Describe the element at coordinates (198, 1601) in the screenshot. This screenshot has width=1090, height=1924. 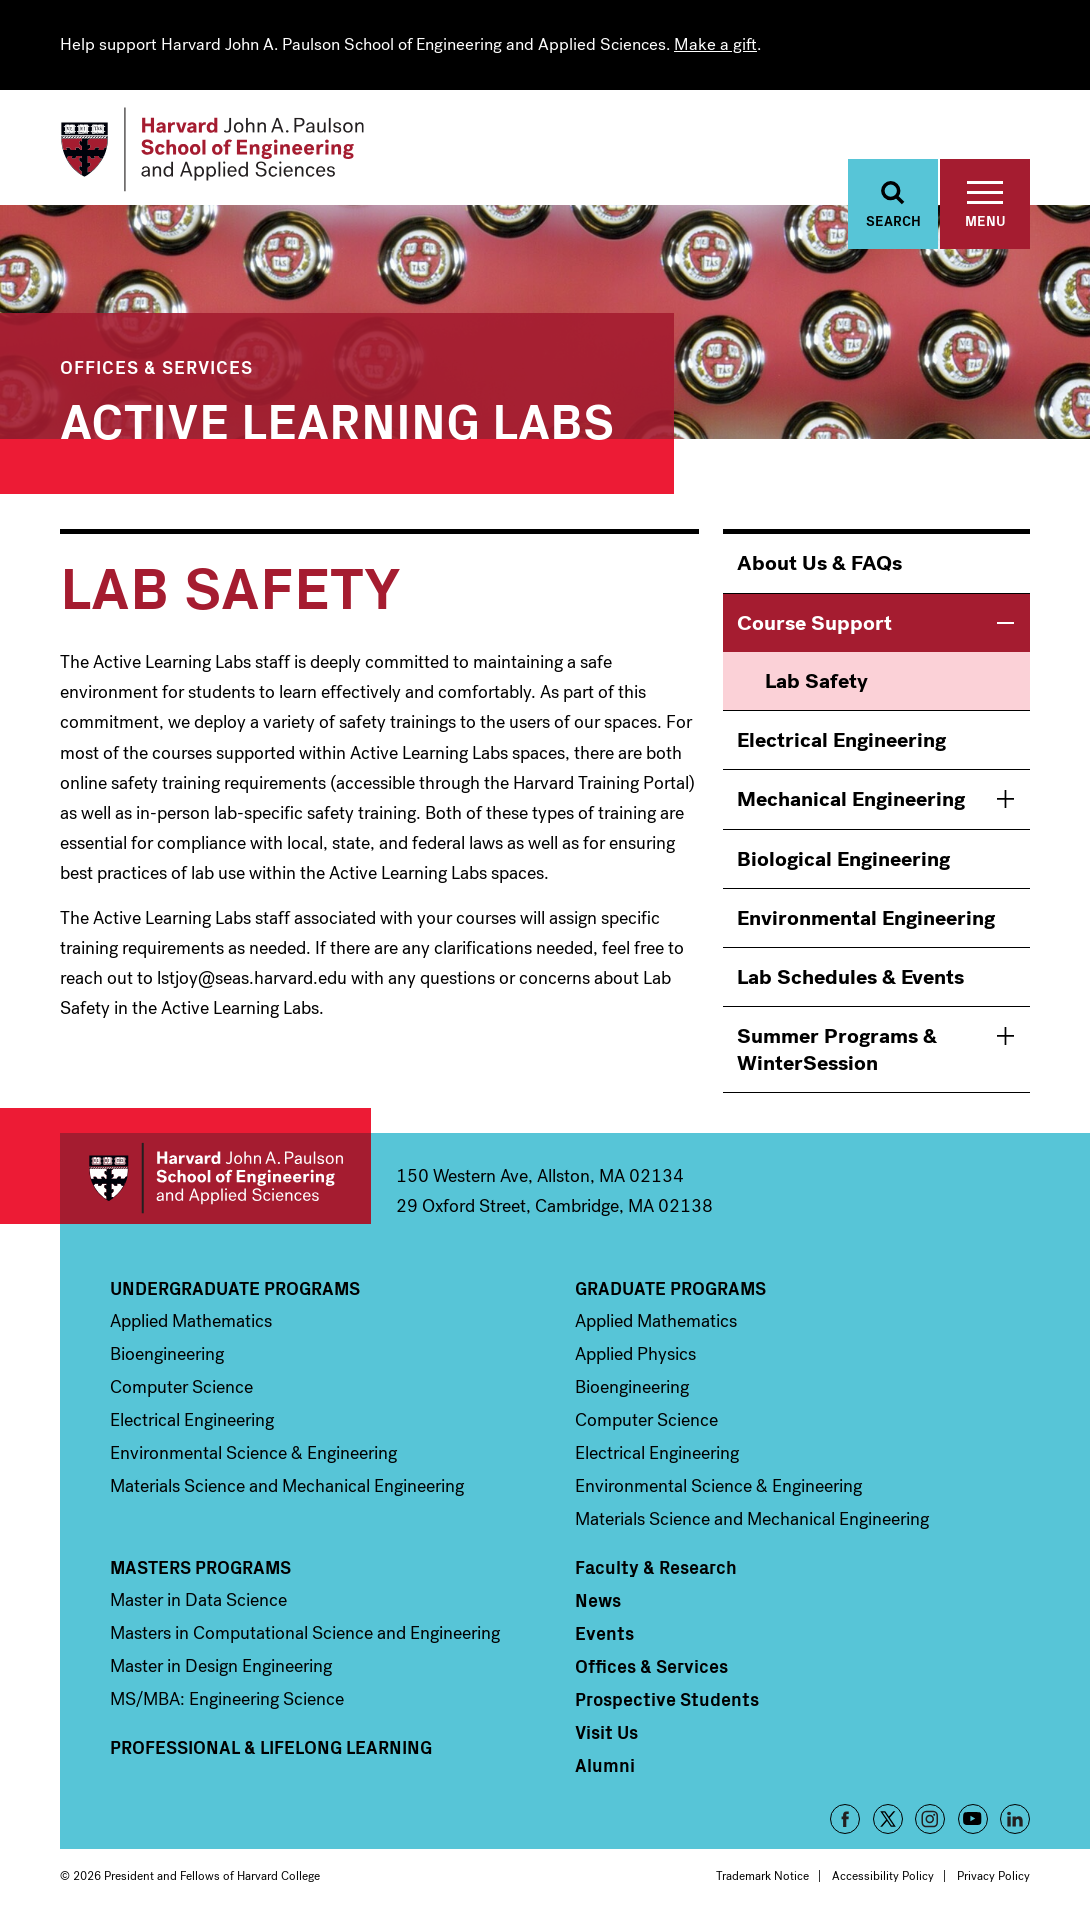
I see `Master in Data Science` at that location.